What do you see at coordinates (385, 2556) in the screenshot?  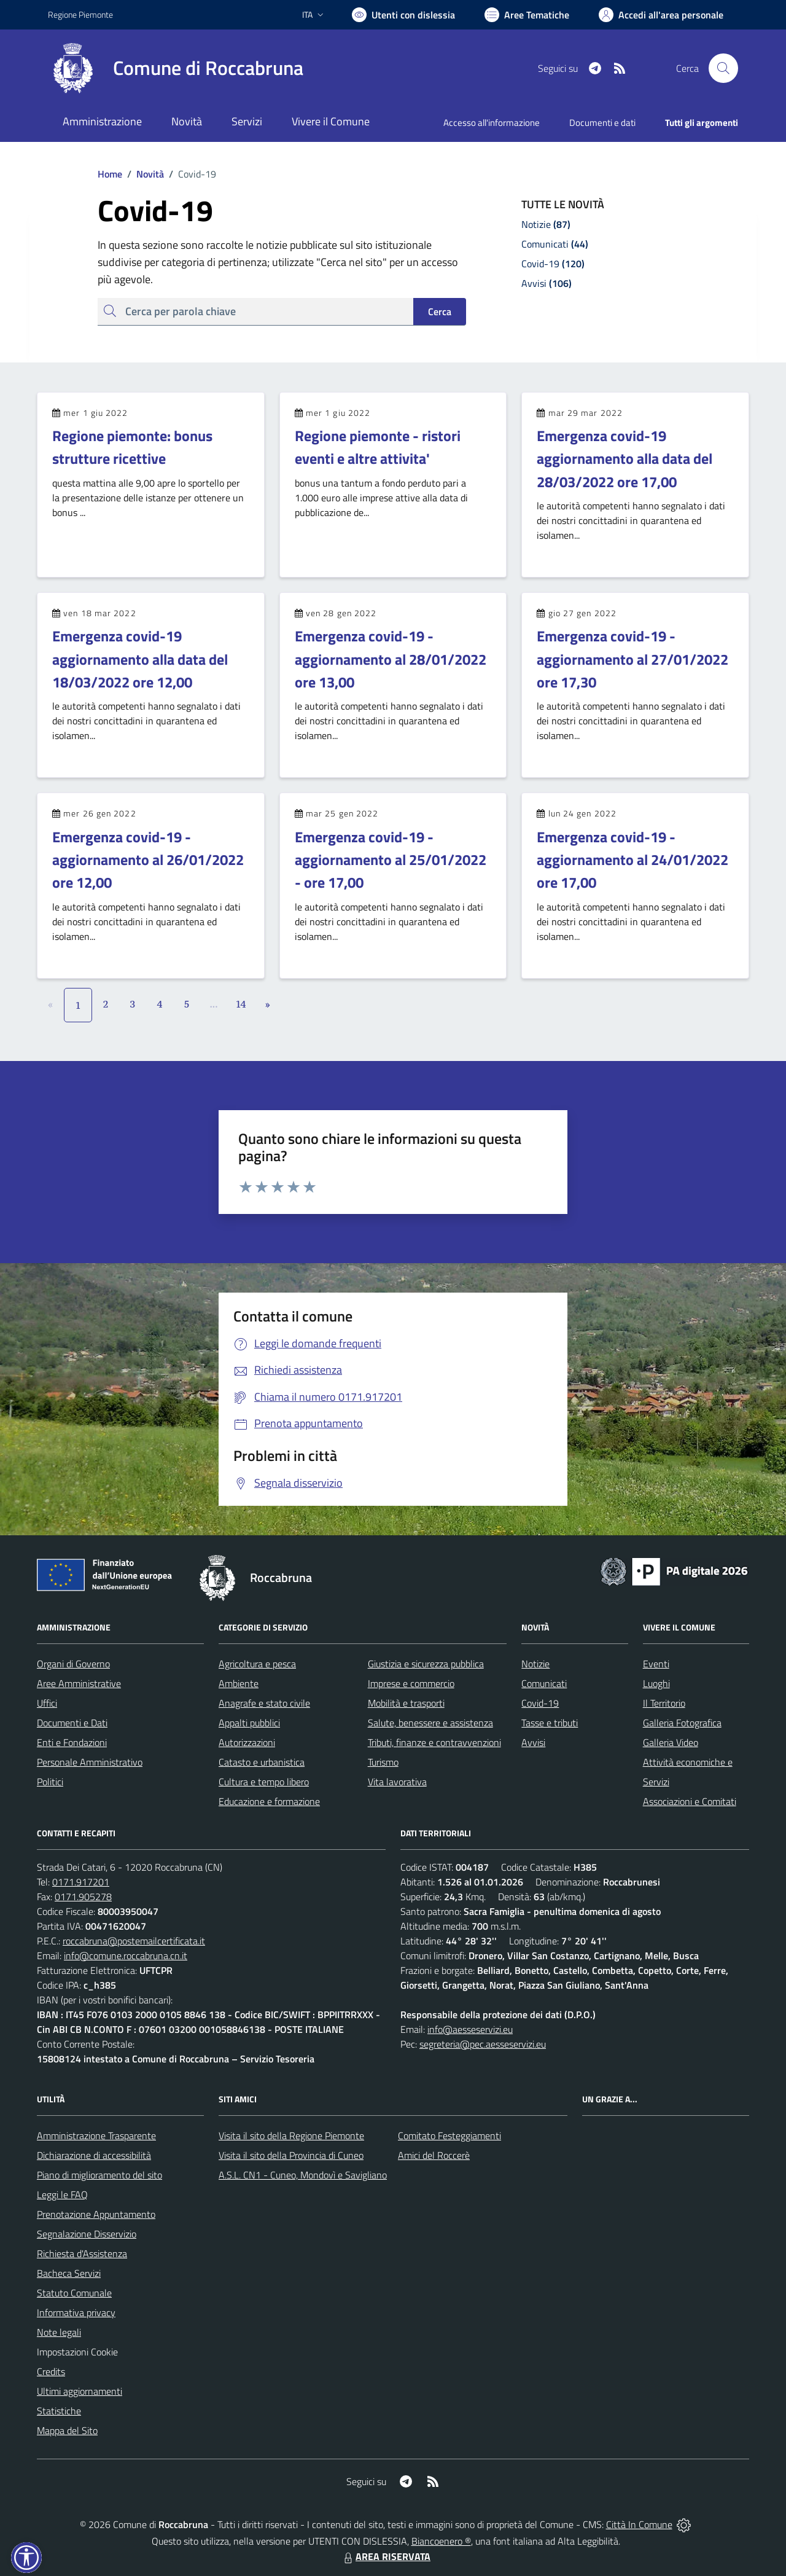 I see `AREA RISERVATA` at bounding box center [385, 2556].